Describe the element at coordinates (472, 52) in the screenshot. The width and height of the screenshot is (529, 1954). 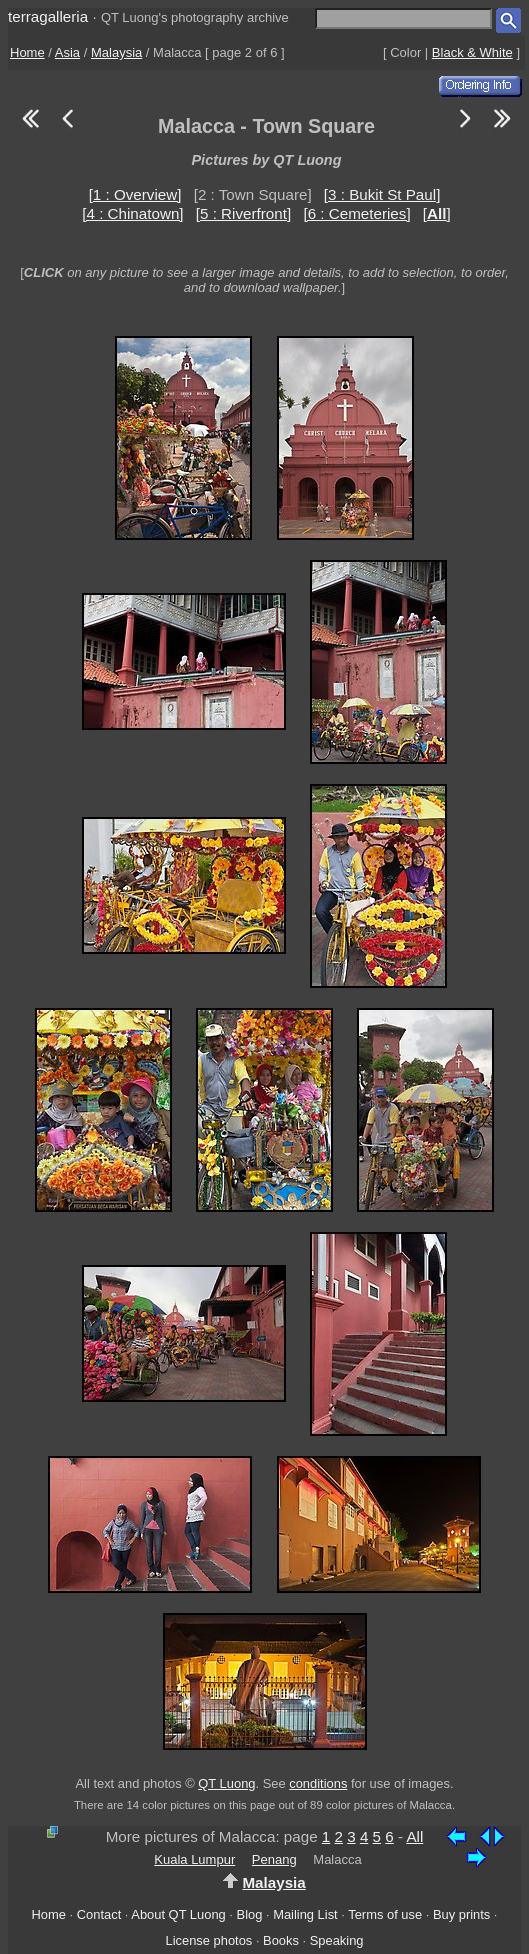
I see `Black & White` at that location.